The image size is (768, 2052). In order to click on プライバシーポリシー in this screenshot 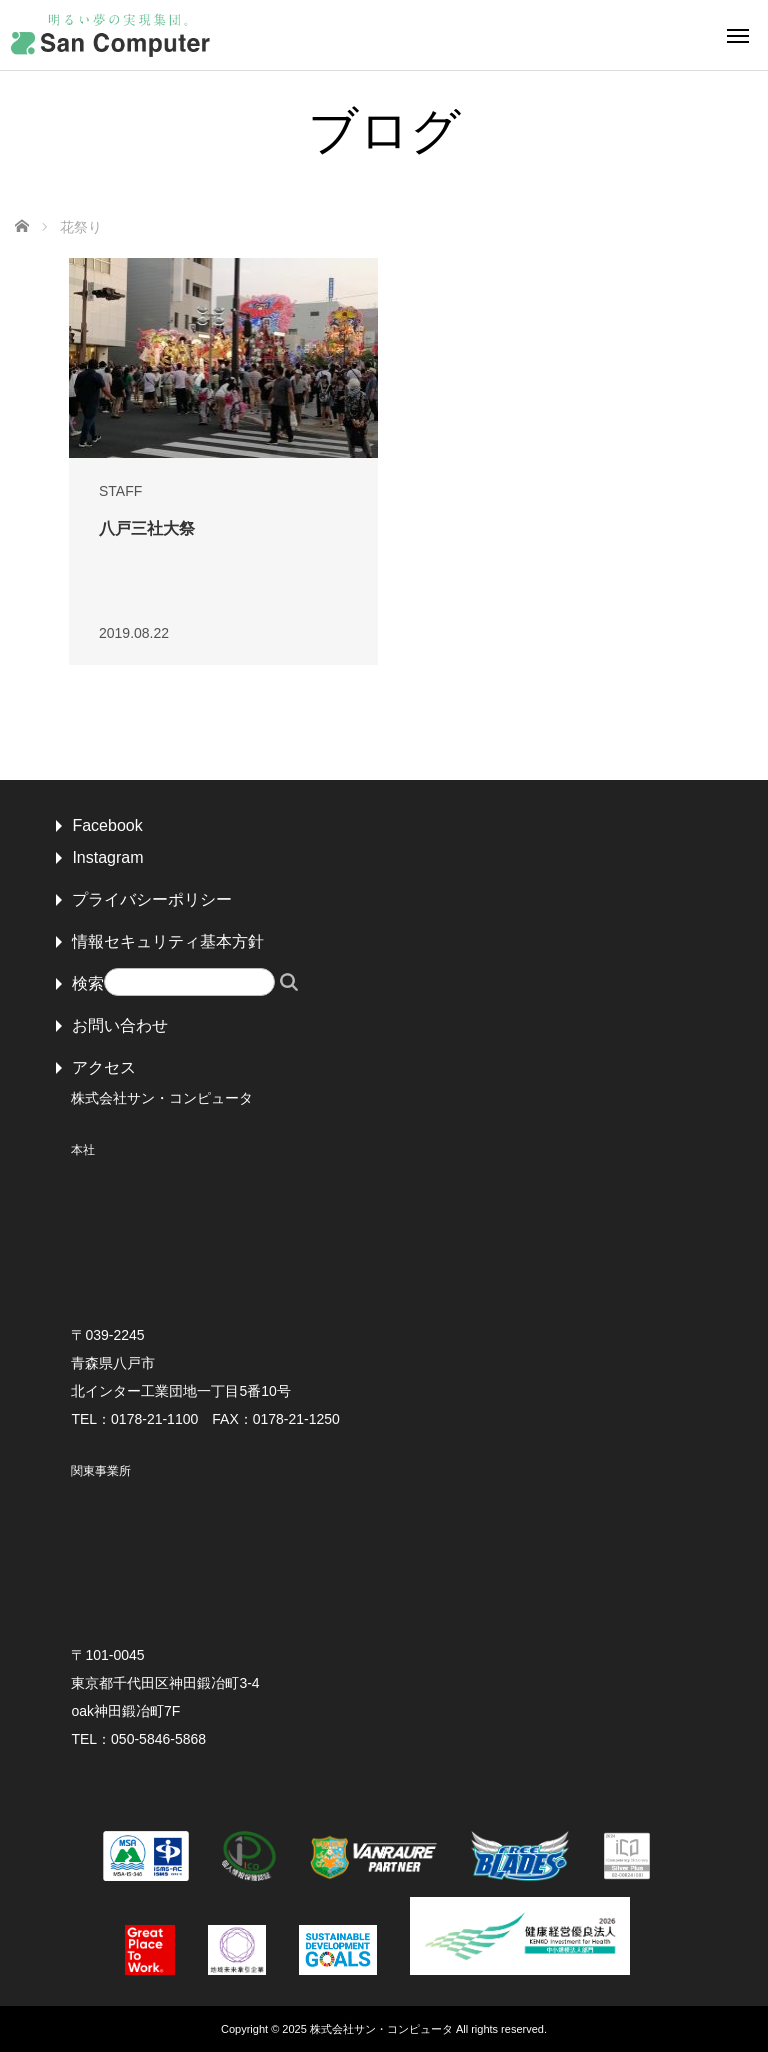, I will do `click(152, 899)`.